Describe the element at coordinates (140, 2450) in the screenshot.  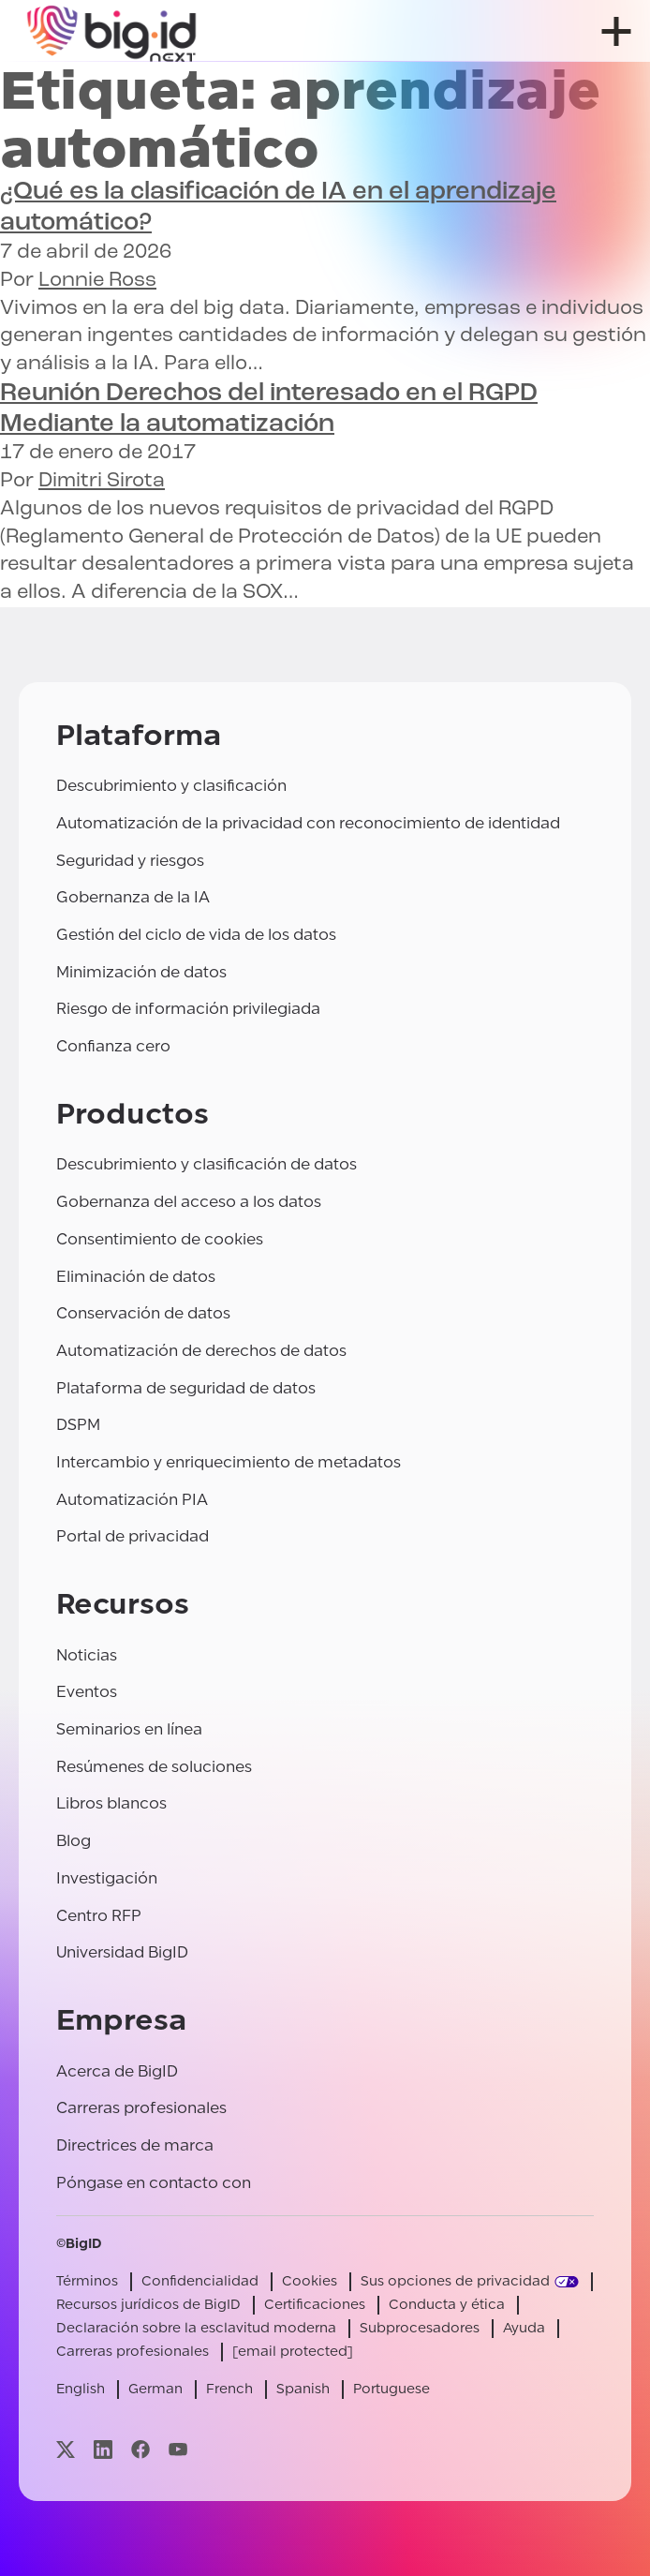
I see `[Visite nuestra página facebook]` at that location.